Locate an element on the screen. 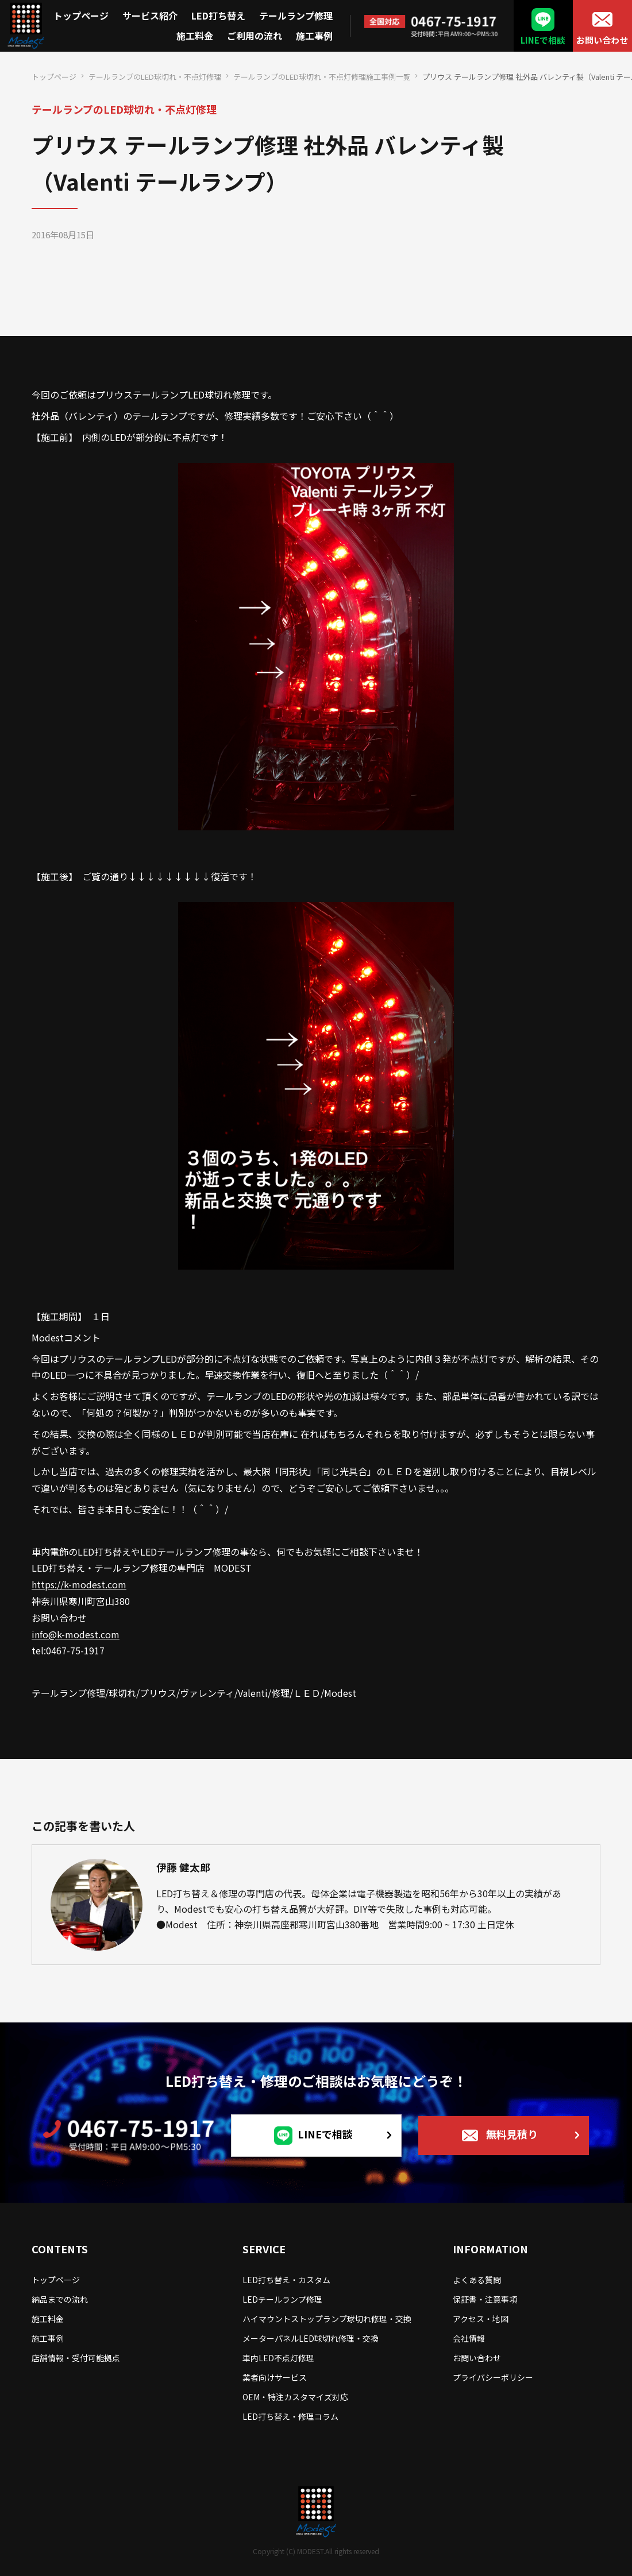 The image size is (632, 2576). お問い合わせ is located at coordinates (602, 40).